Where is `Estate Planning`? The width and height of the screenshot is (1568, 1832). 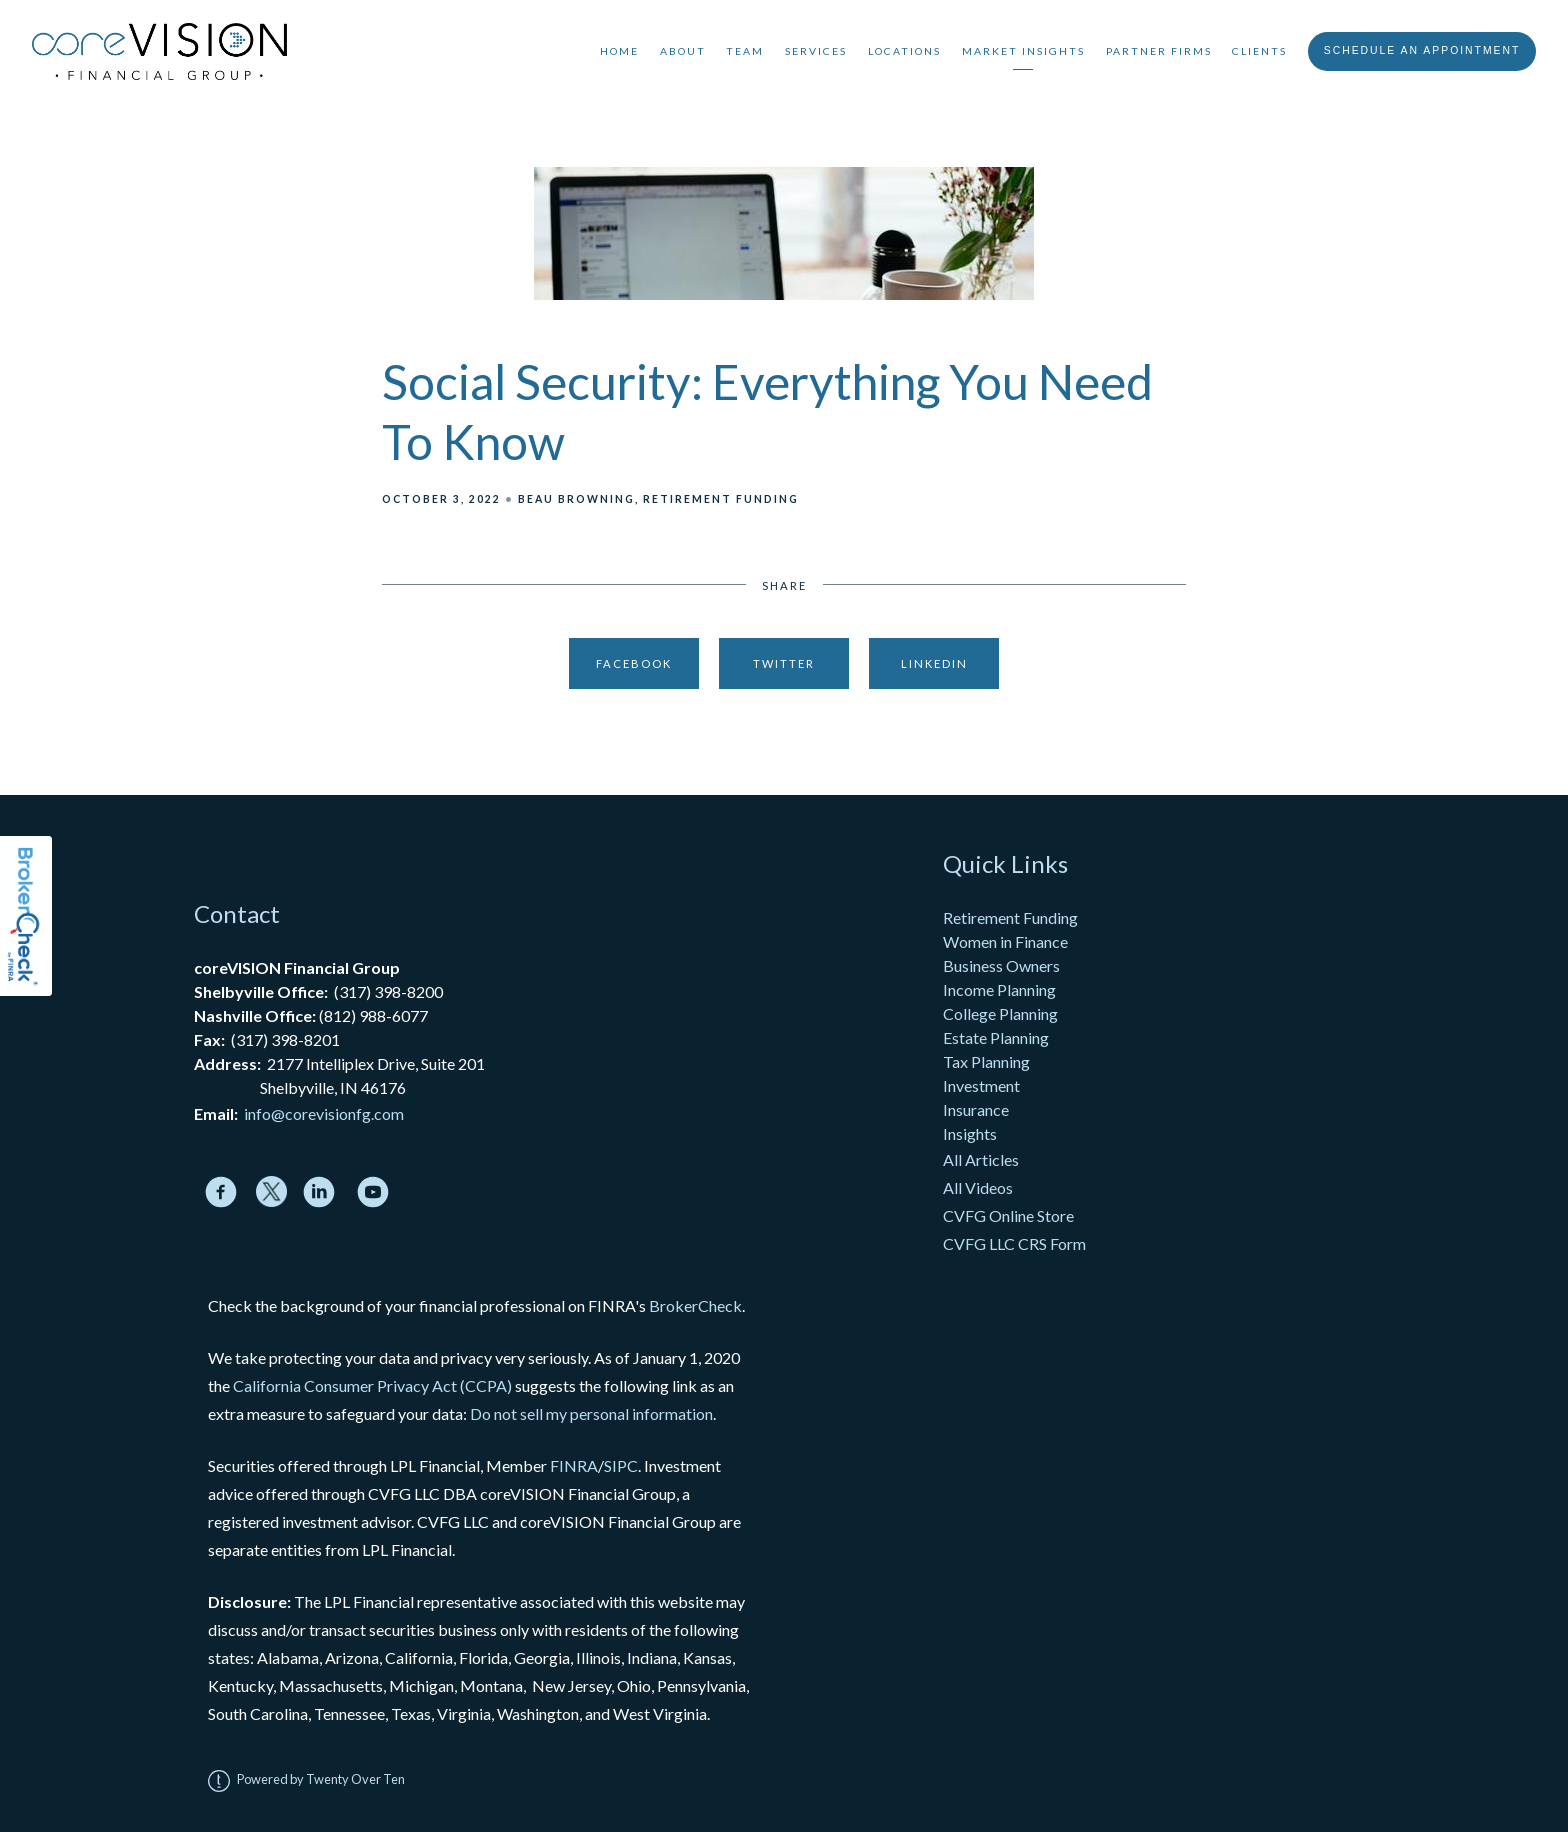 Estate Planning is located at coordinates (996, 1037).